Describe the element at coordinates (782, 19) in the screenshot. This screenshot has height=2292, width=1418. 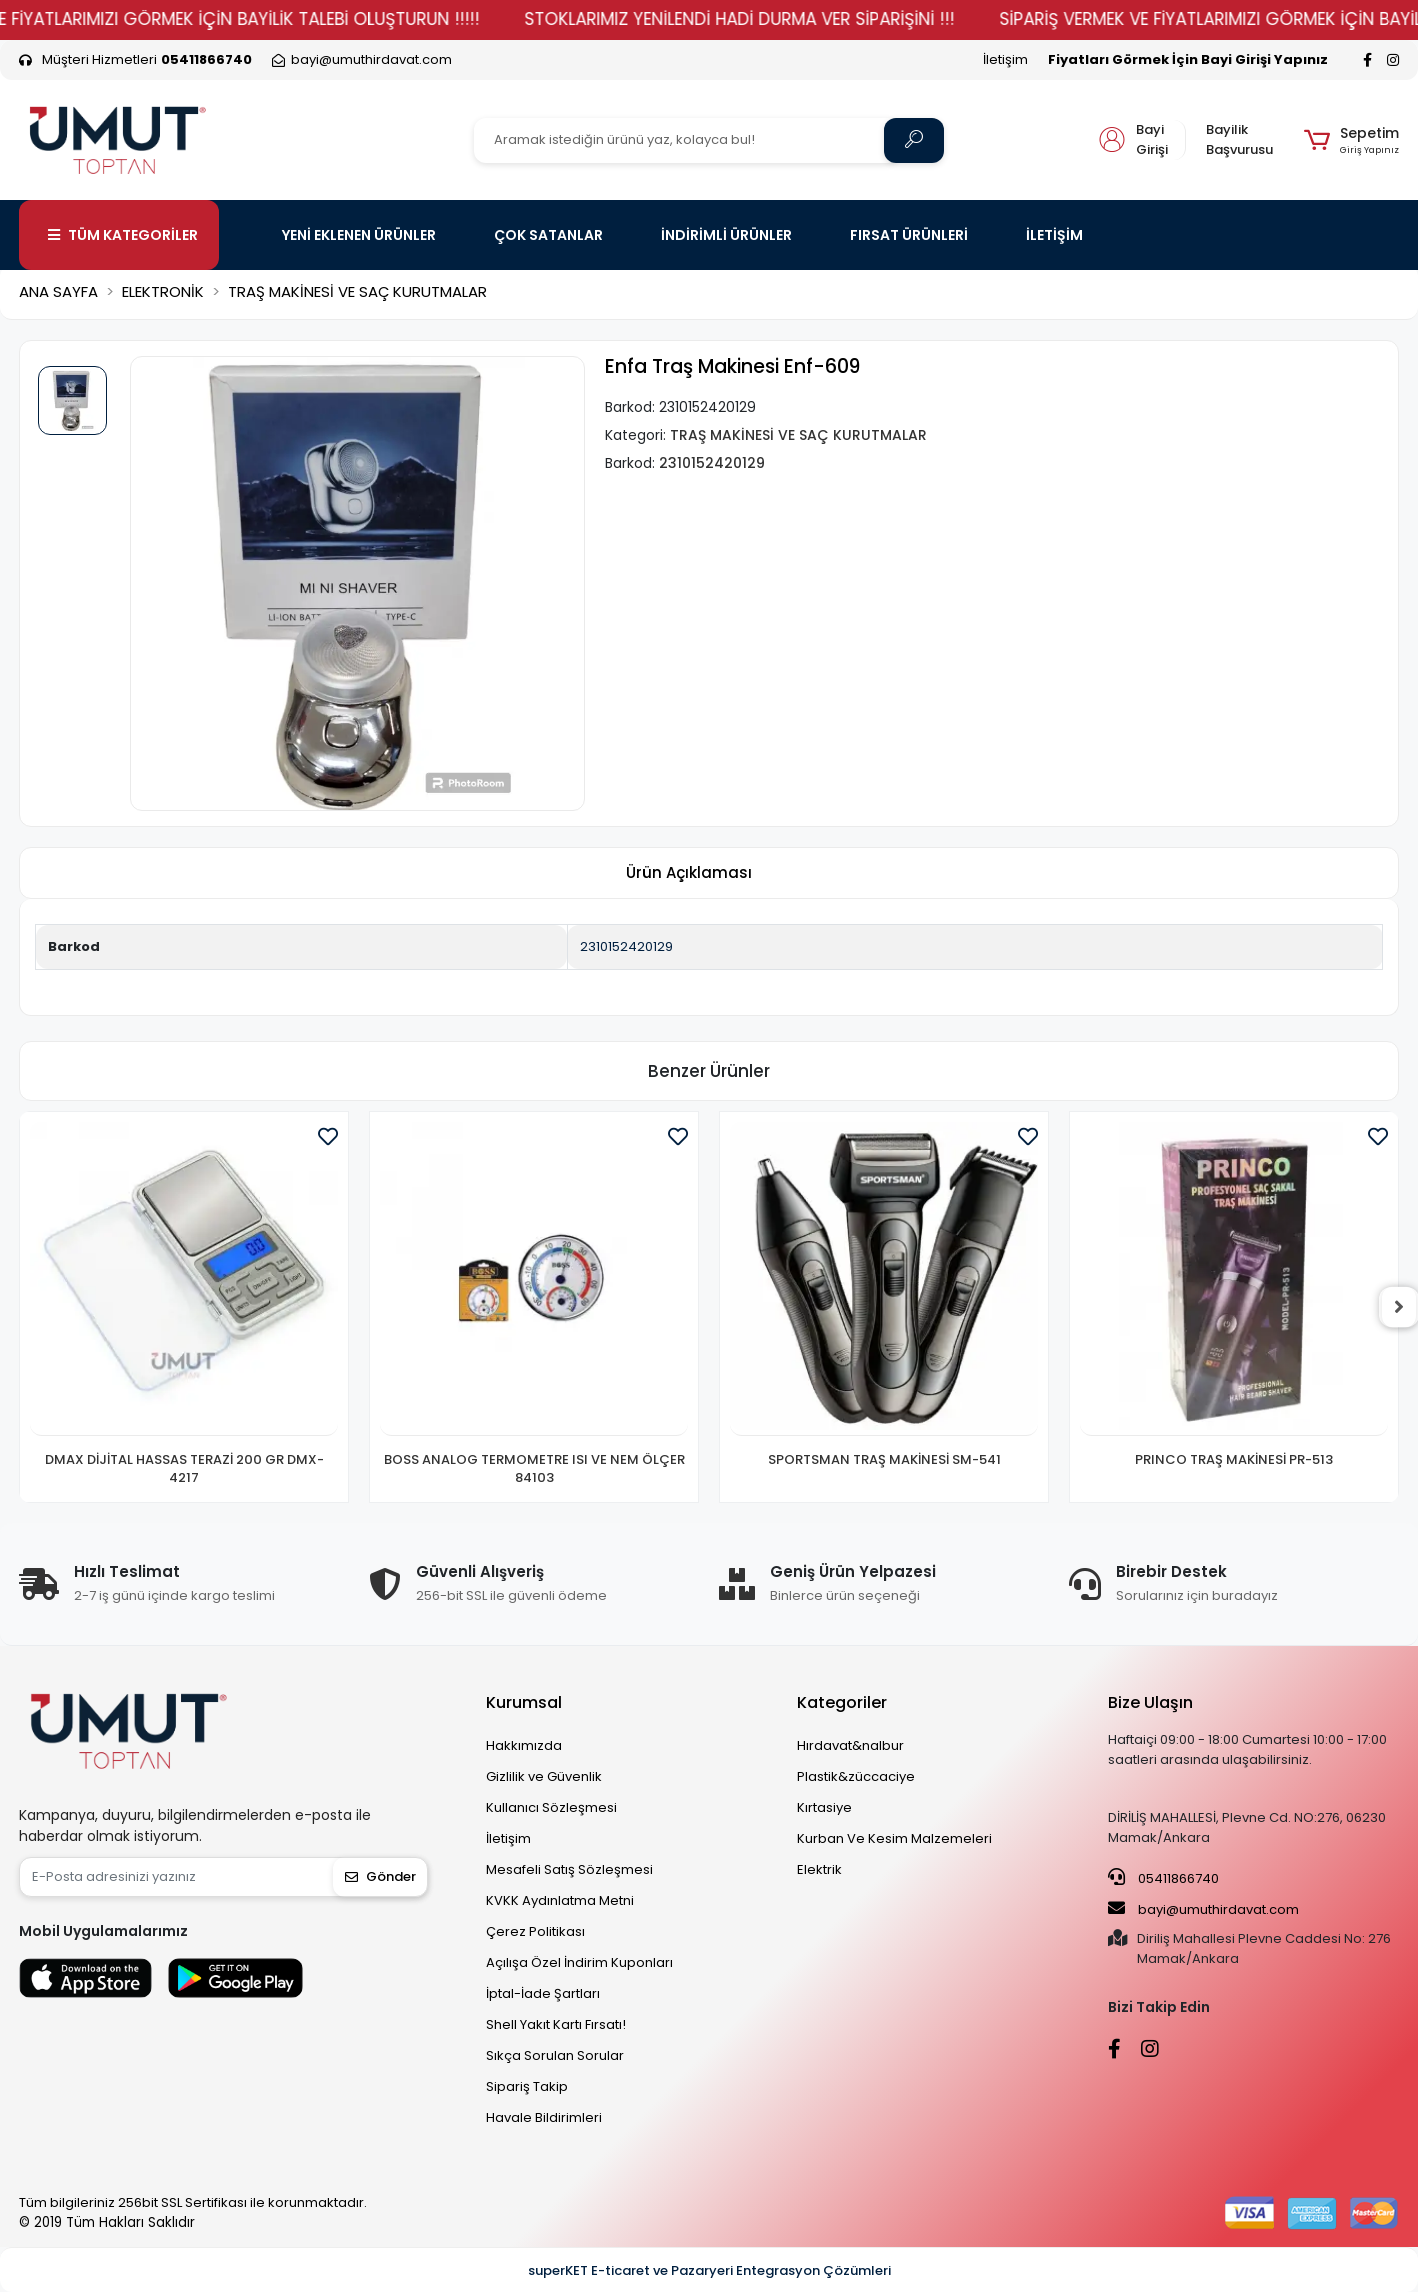
I see `STOKLARIMIZ YENİLENDİ HADİ DURMA VER SİPARİŞİNİ !!!` at that location.